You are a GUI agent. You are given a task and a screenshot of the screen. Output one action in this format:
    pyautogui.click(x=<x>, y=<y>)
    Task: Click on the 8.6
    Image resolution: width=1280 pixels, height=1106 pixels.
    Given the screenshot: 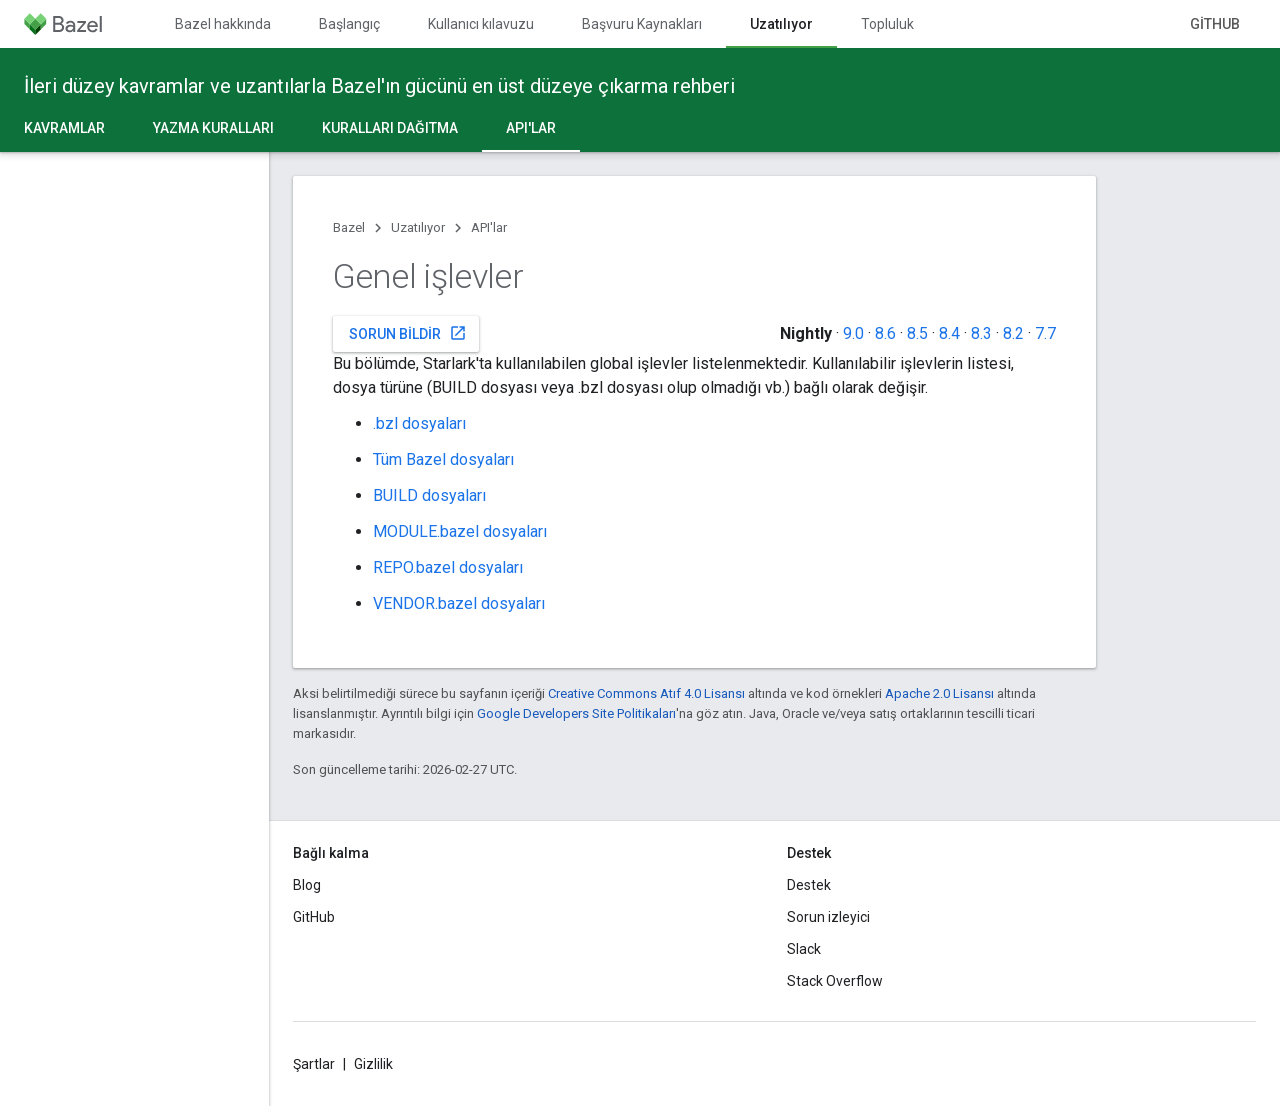 What is the action you would take?
    pyautogui.click(x=885, y=333)
    